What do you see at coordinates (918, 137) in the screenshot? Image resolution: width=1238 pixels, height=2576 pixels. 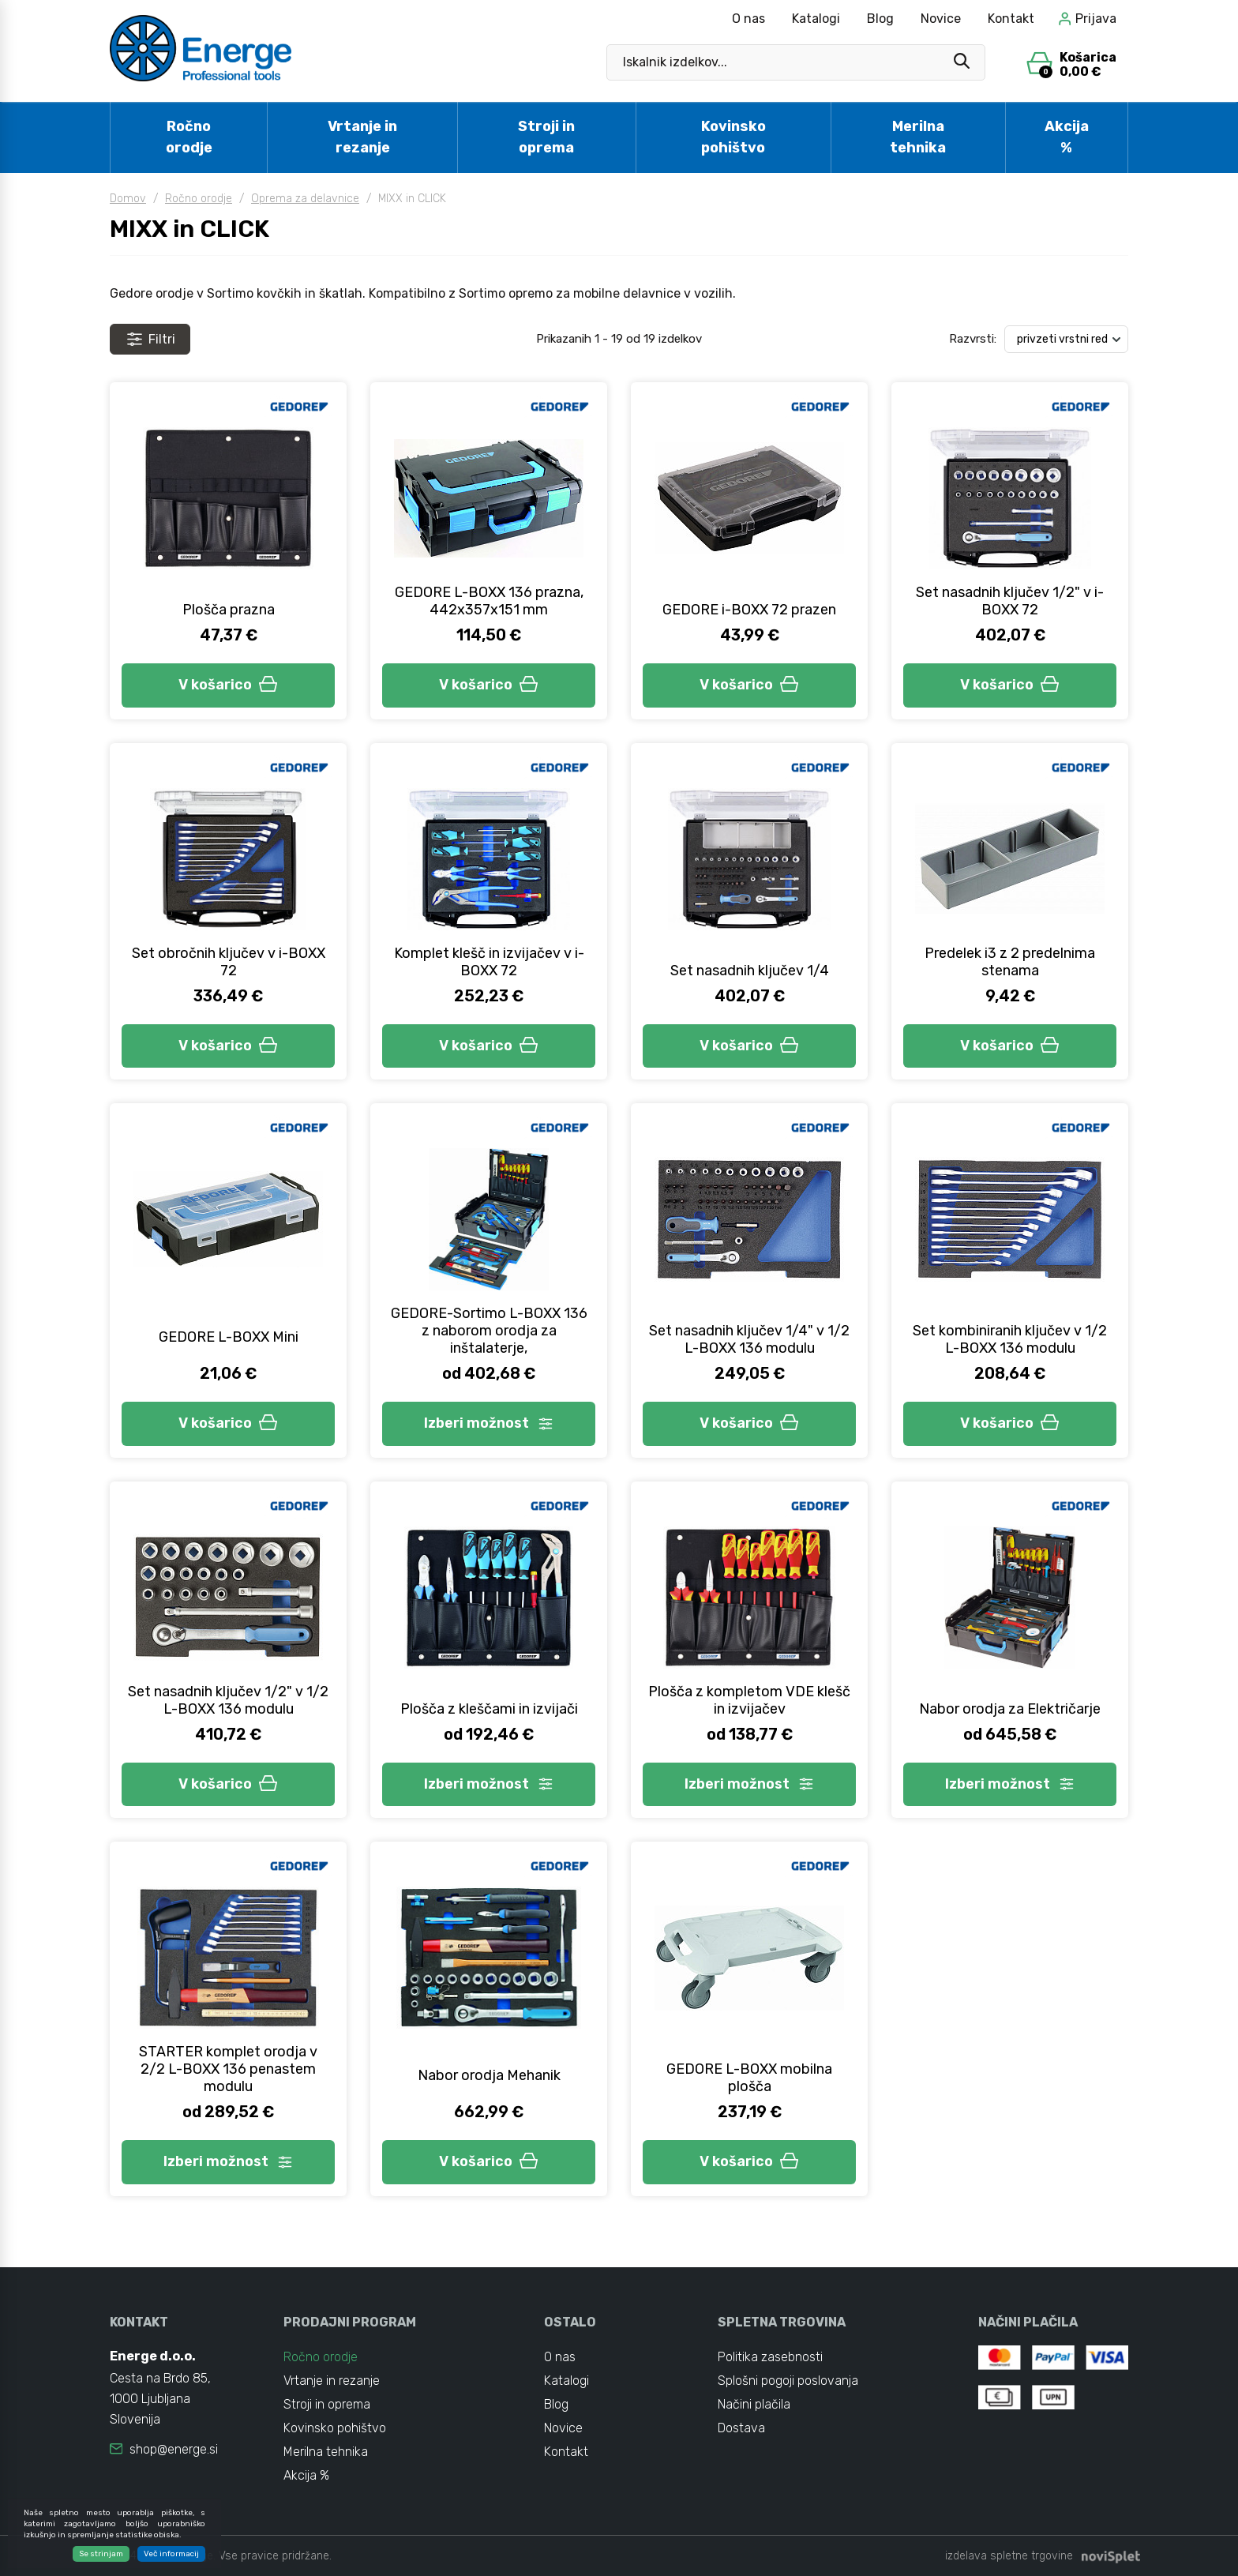 I see `Merilna tehnika` at bounding box center [918, 137].